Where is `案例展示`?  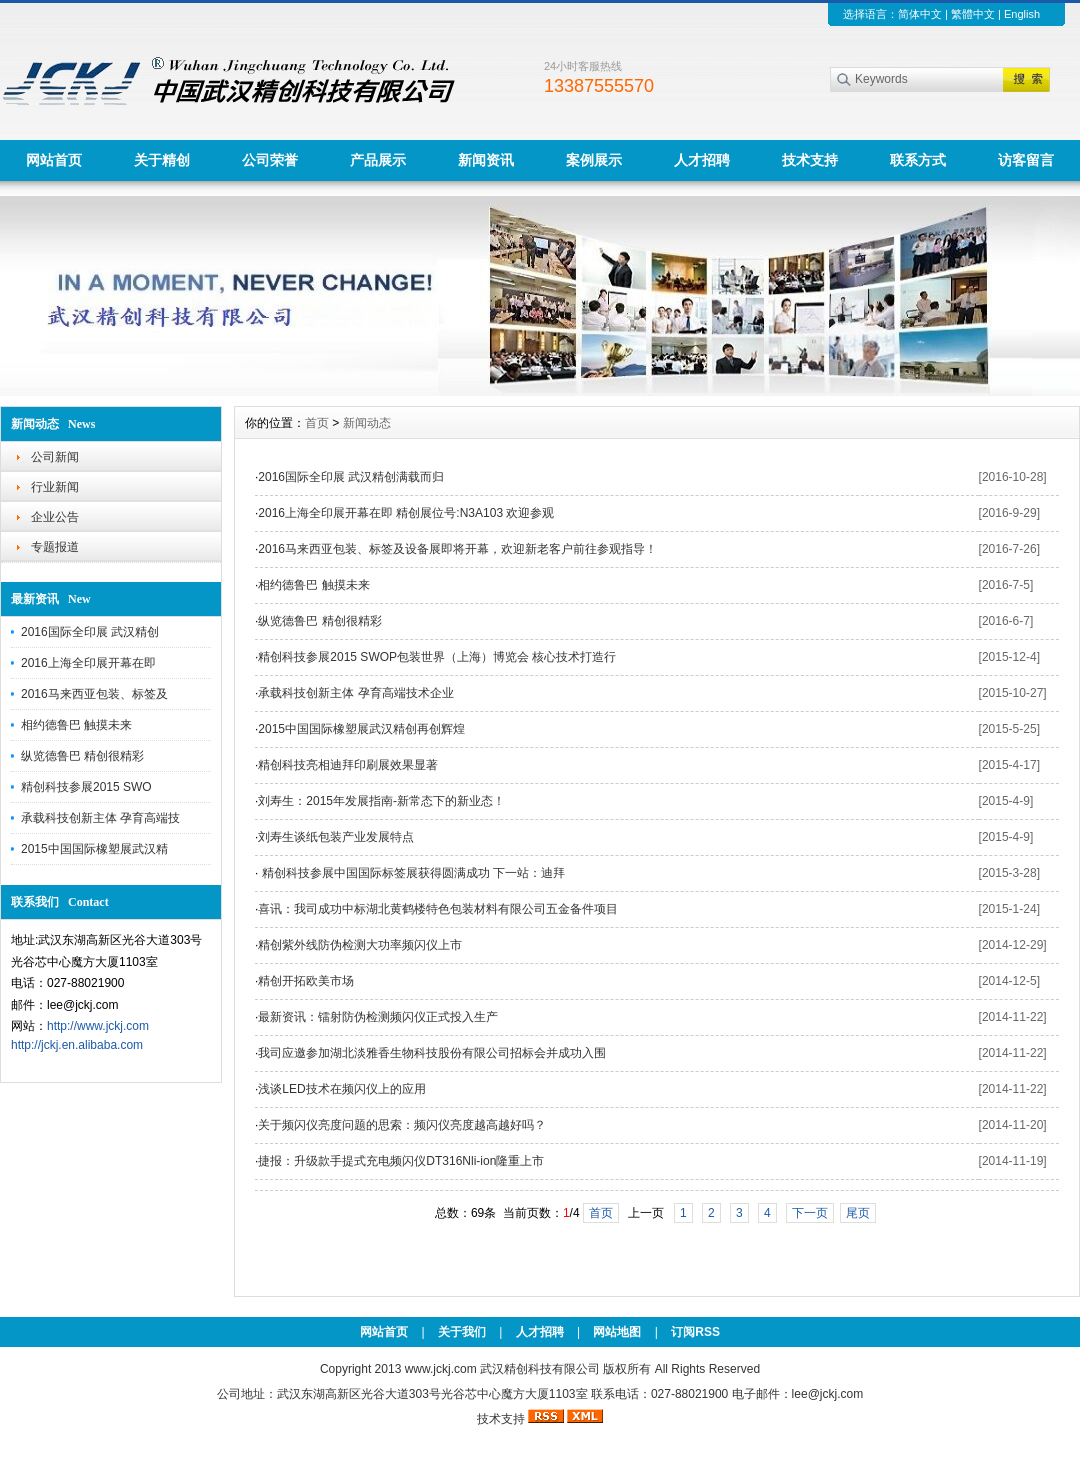
案例展示 is located at coordinates (594, 160).